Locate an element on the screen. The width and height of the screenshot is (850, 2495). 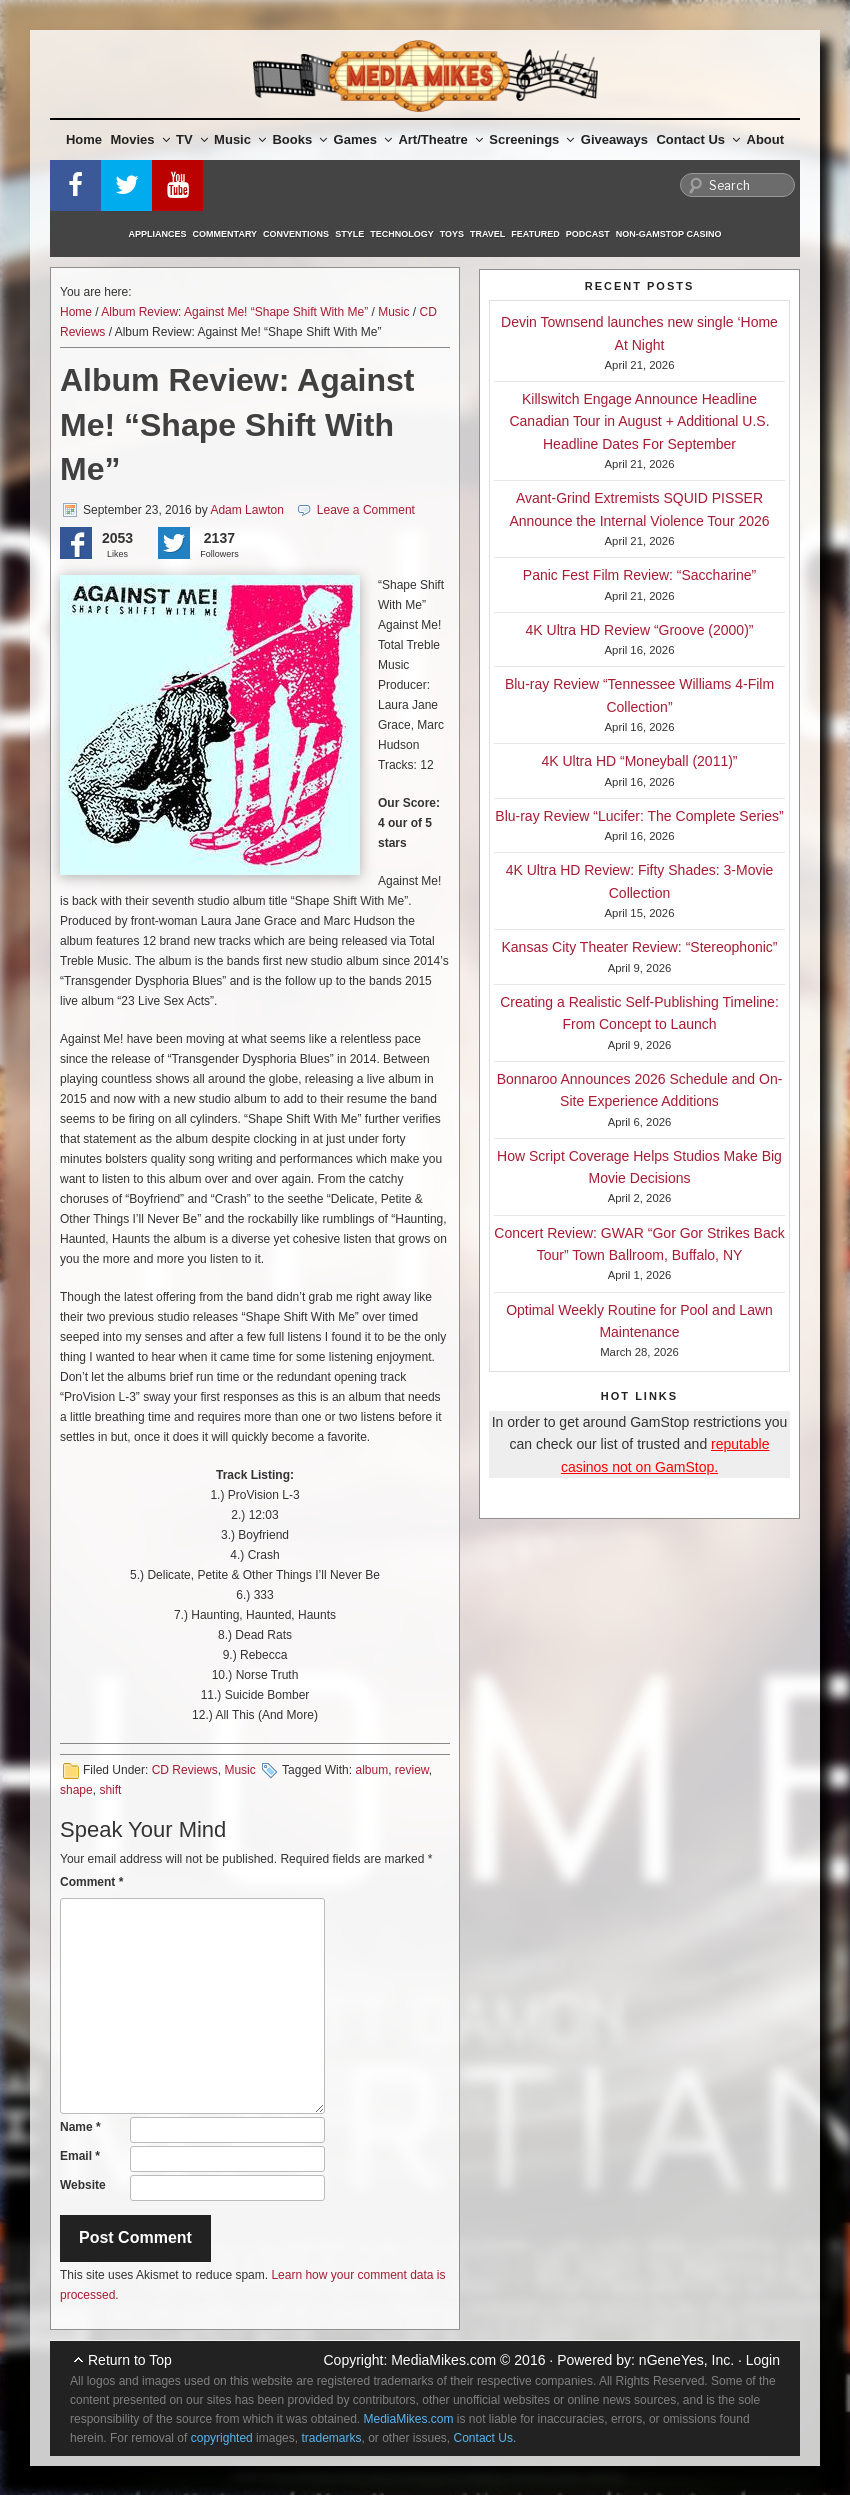
Conventions is located at coordinates (296, 234).